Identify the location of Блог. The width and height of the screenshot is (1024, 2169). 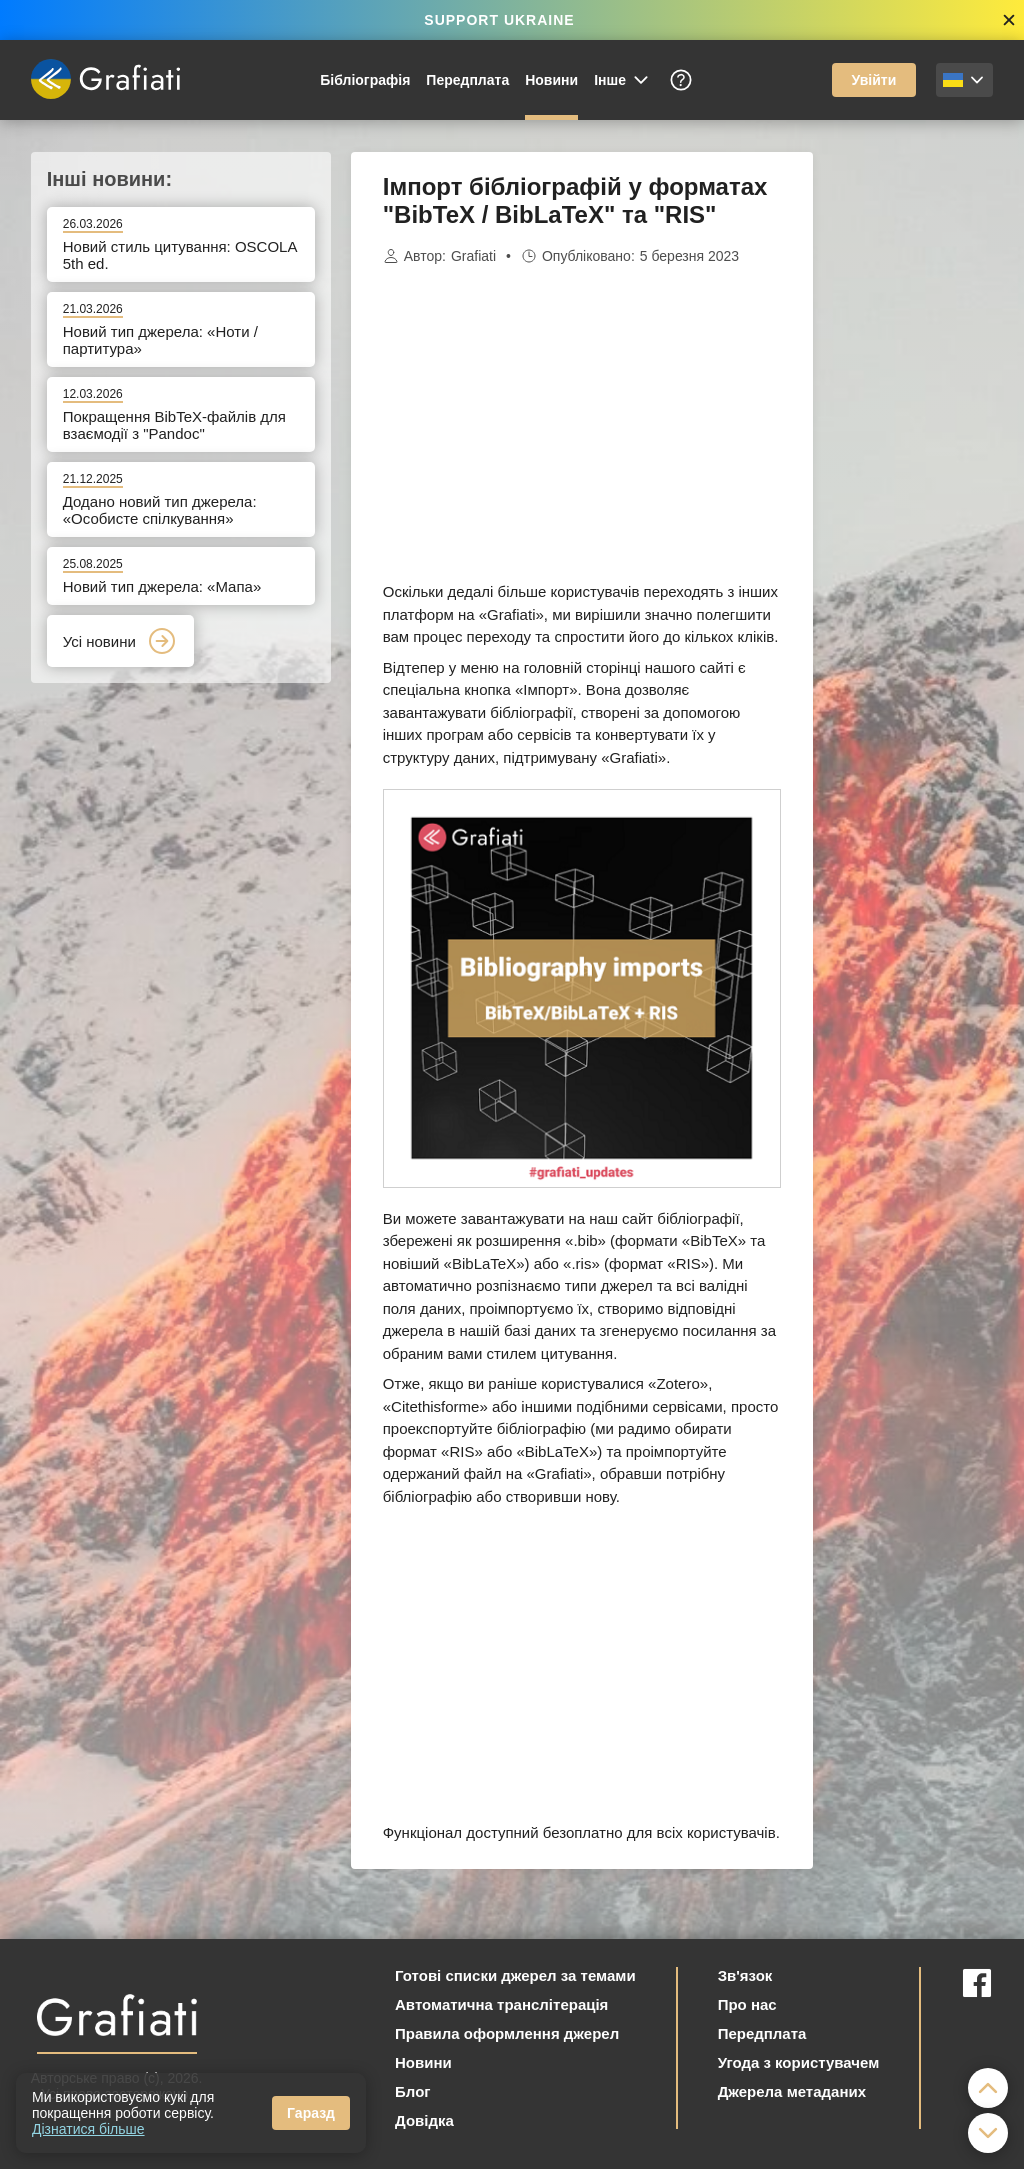
(413, 2091).